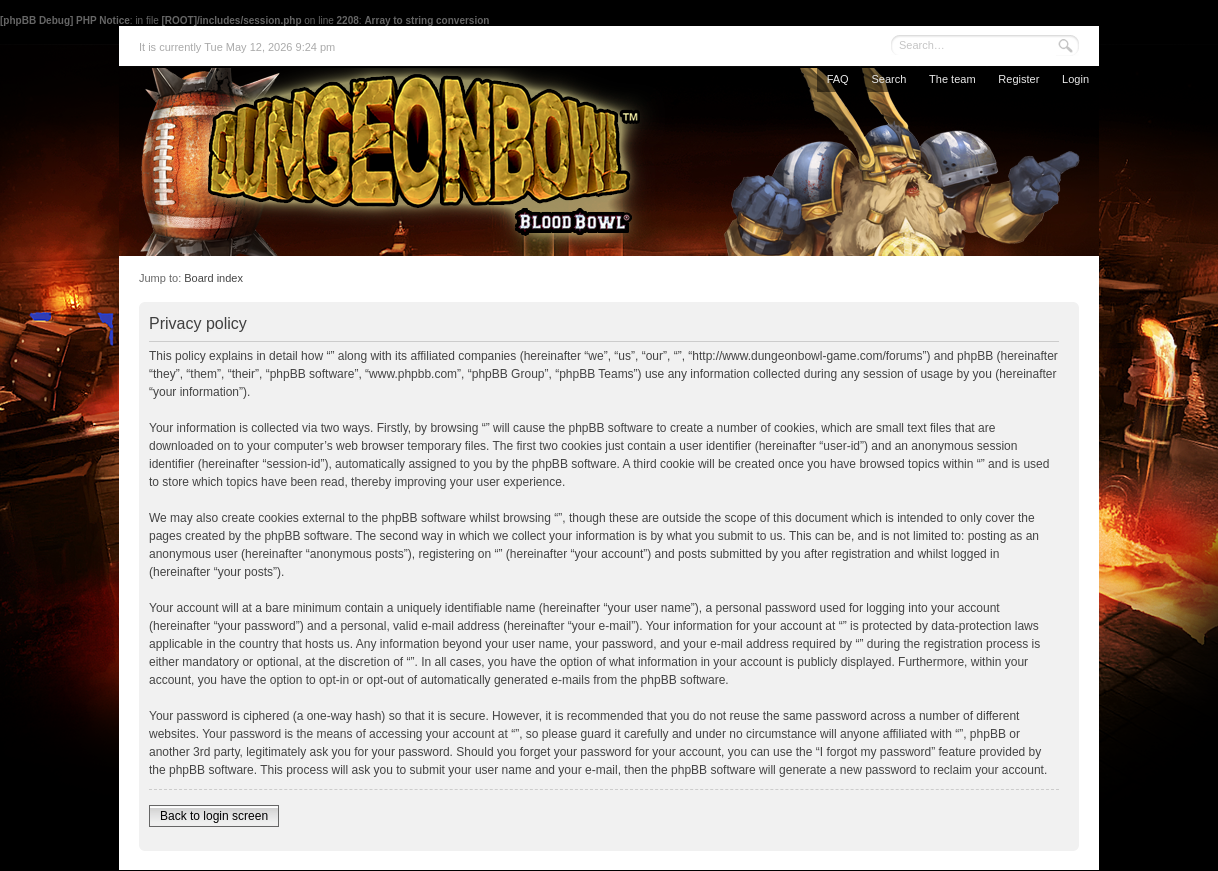 The width and height of the screenshot is (1218, 871). Describe the element at coordinates (1018, 79) in the screenshot. I see `Register` at that location.